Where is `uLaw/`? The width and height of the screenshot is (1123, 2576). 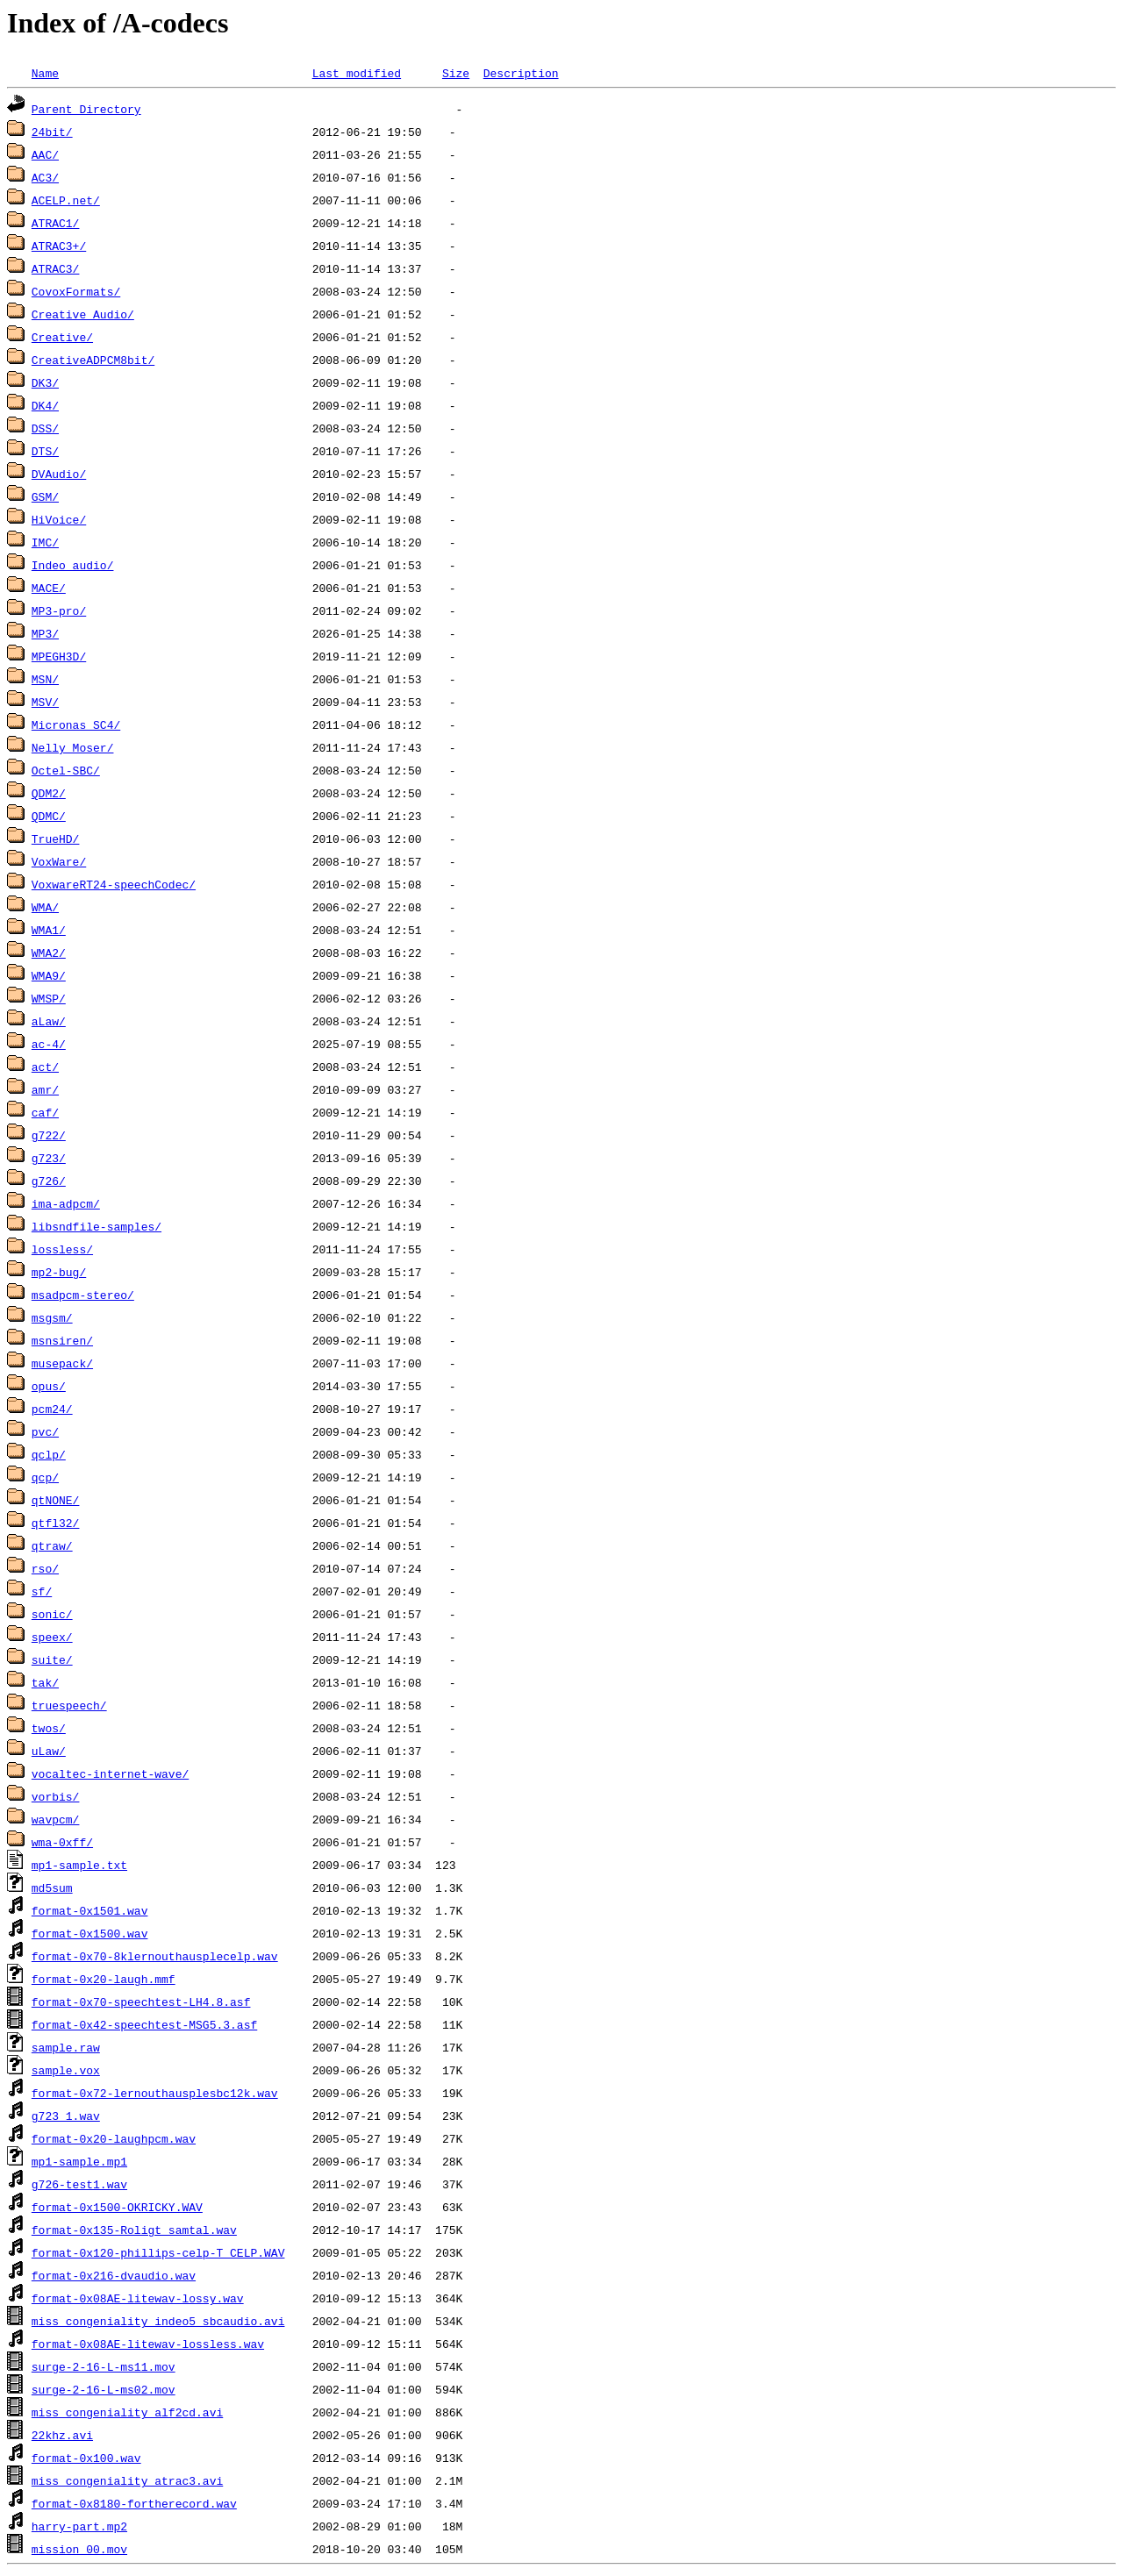 uLaw/ is located at coordinates (49, 1751).